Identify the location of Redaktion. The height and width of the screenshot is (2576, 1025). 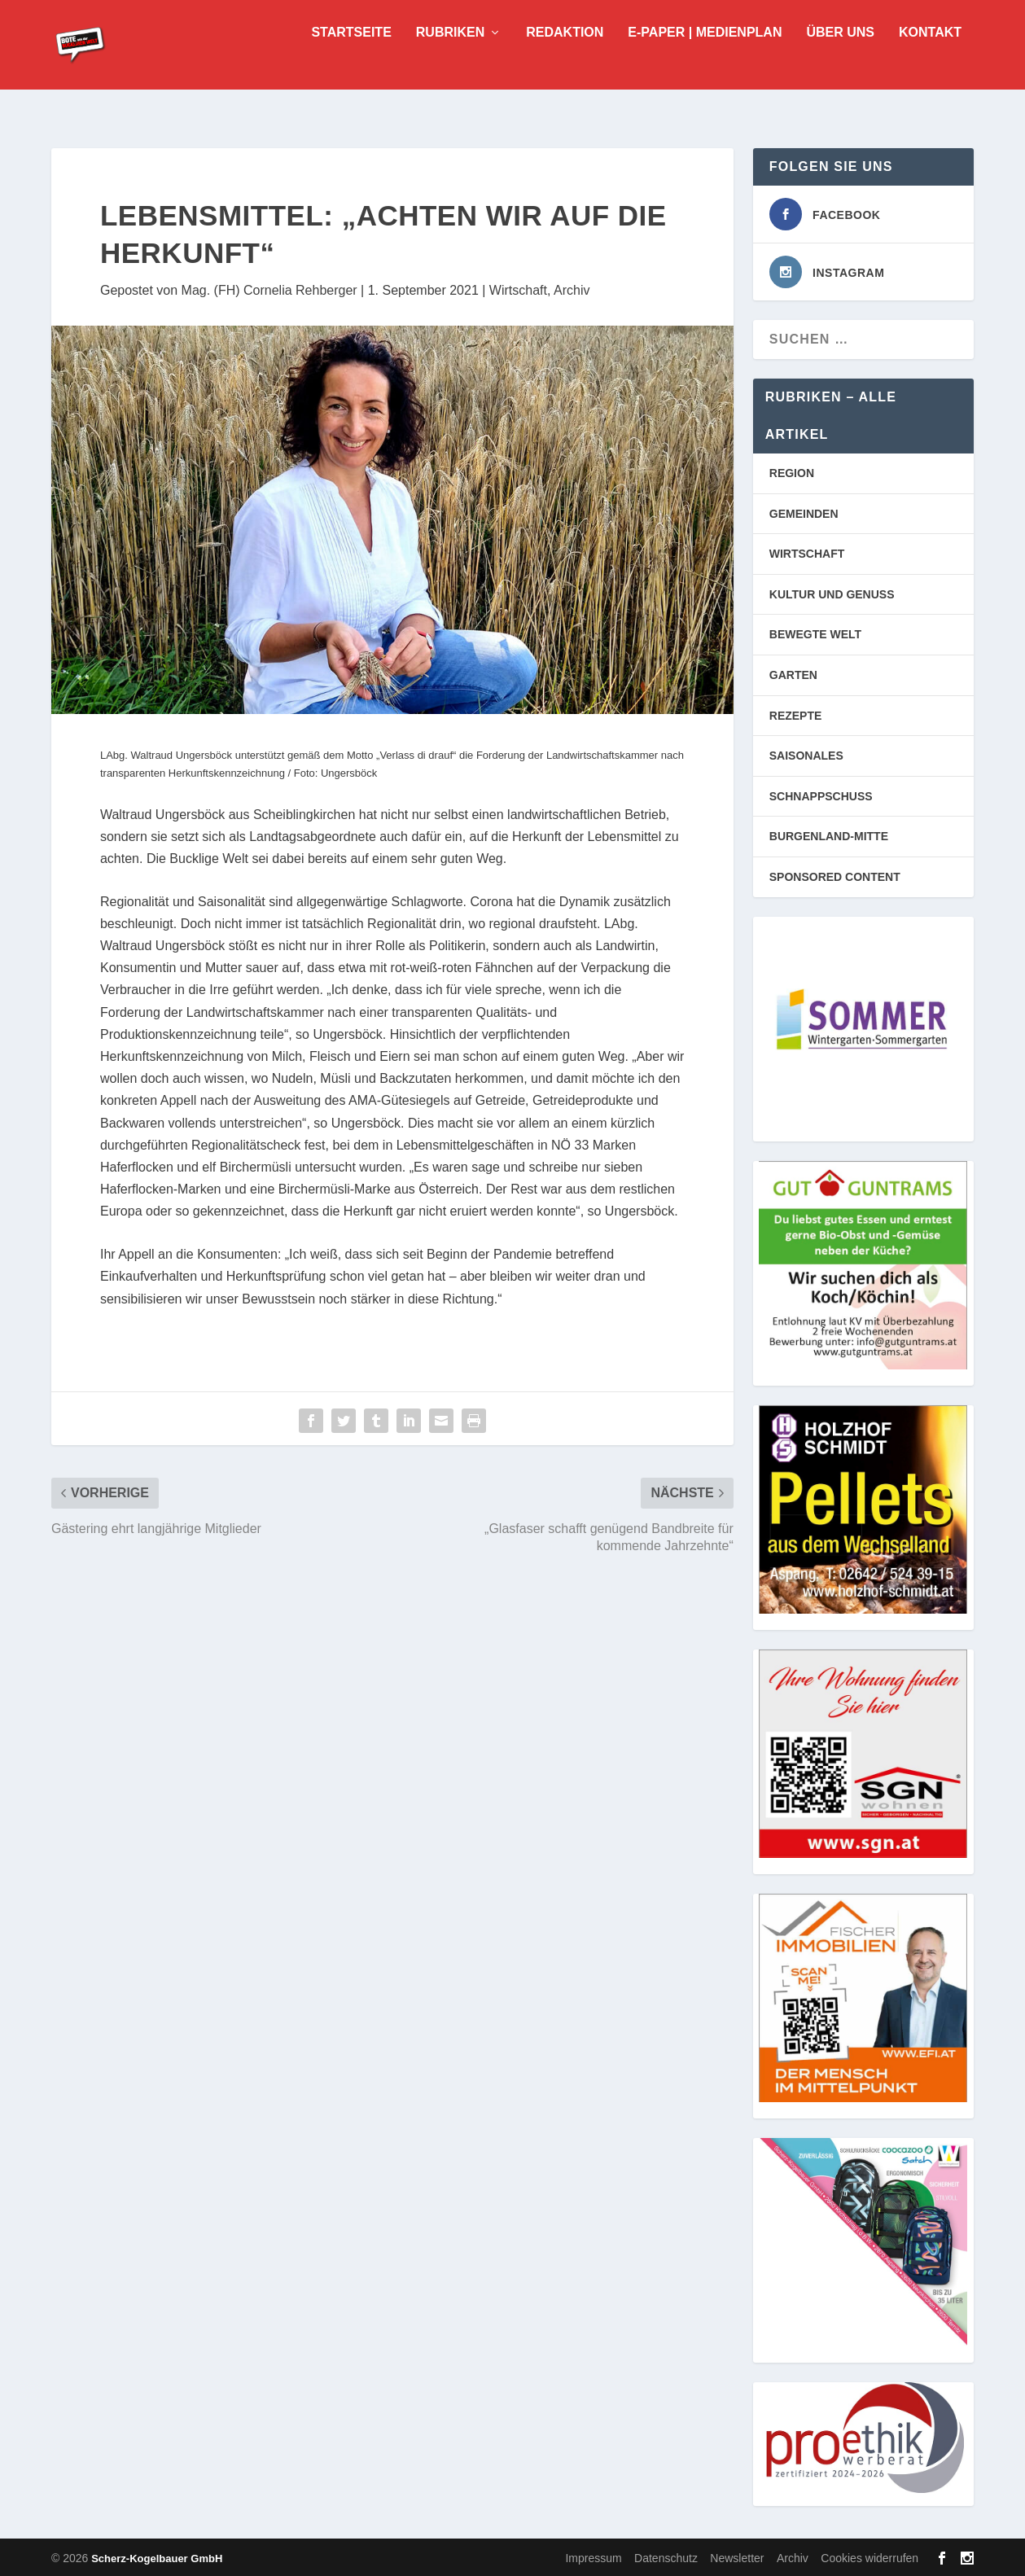
(564, 57).